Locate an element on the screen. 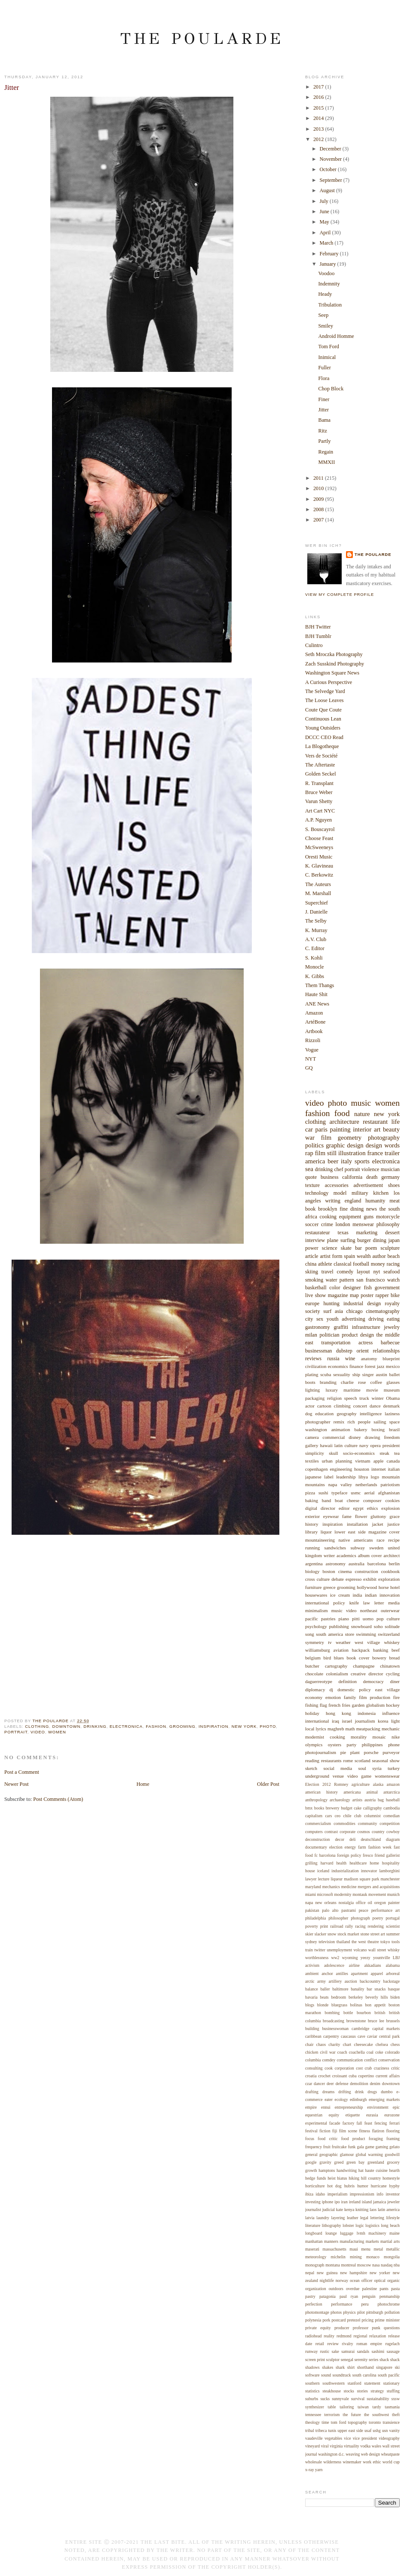 Image resolution: width=404 pixels, height=2576 pixels. S. Kohli is located at coordinates (314, 958).